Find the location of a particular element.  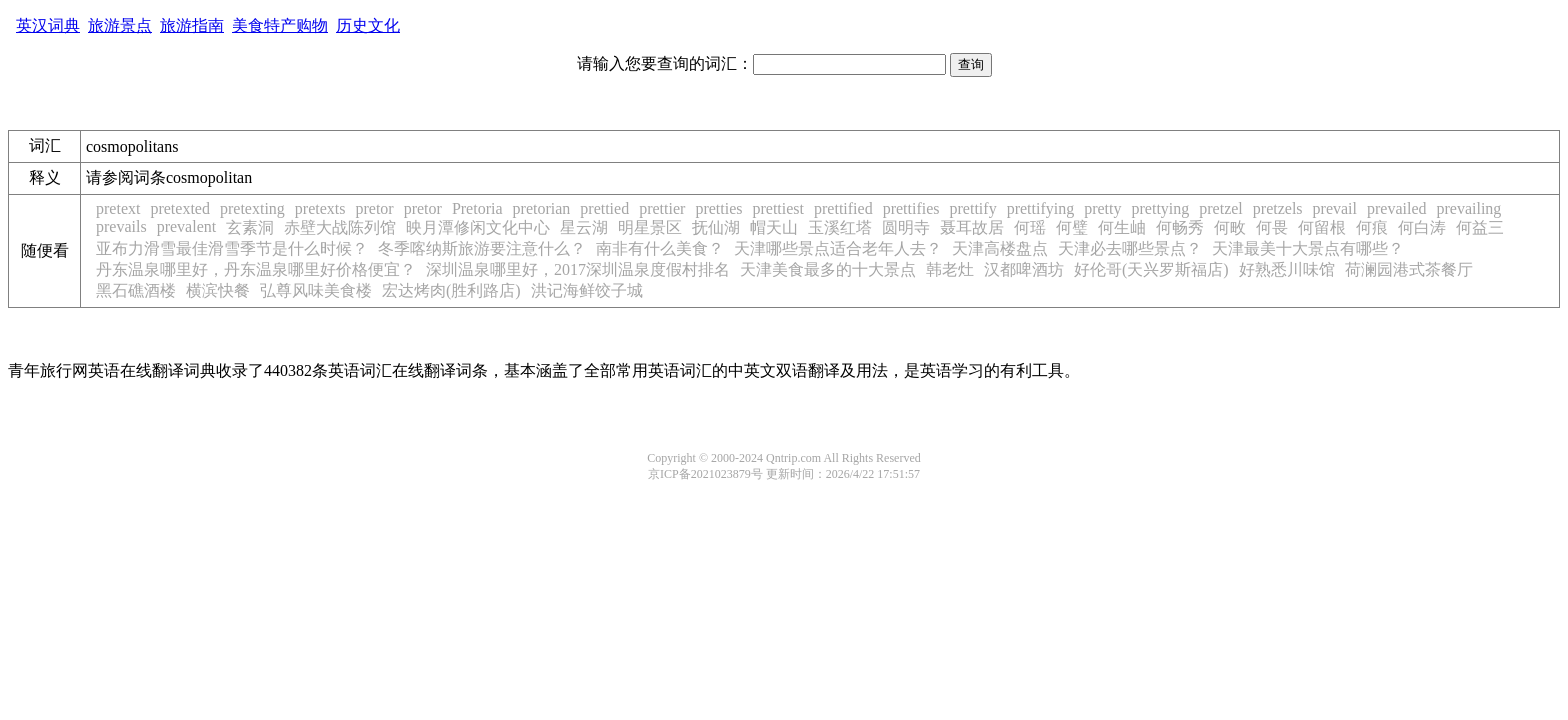

pretzel is located at coordinates (1221, 208).